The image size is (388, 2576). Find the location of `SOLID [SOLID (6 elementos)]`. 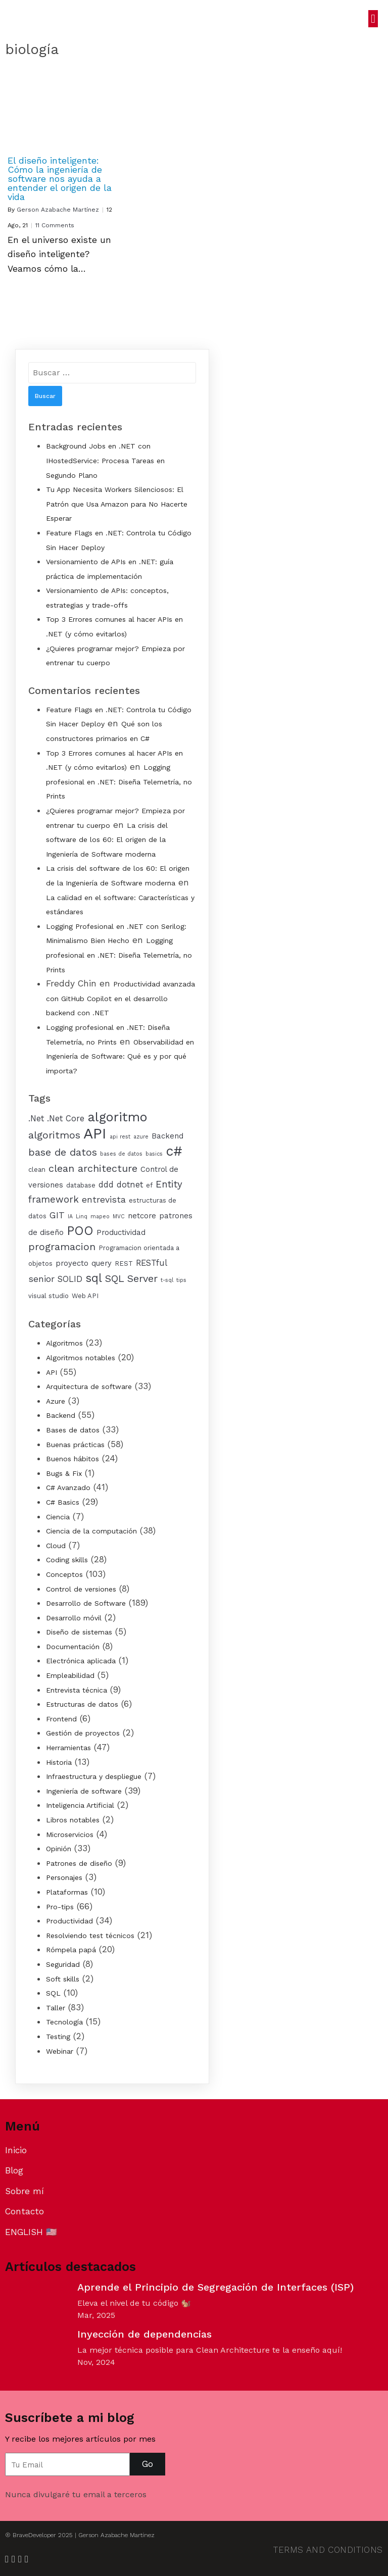

SOLID [SOLID (6 elementos)] is located at coordinates (70, 1279).